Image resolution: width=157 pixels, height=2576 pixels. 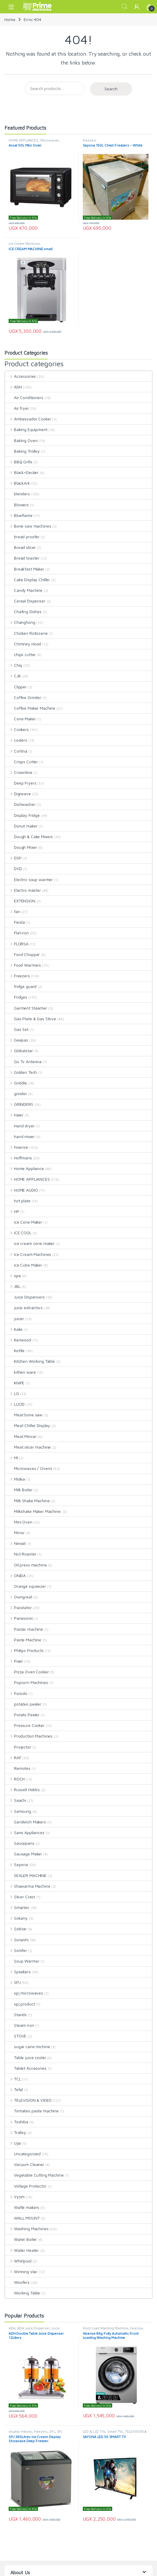 I want to click on Sonifer, so click(x=16, y=1950).